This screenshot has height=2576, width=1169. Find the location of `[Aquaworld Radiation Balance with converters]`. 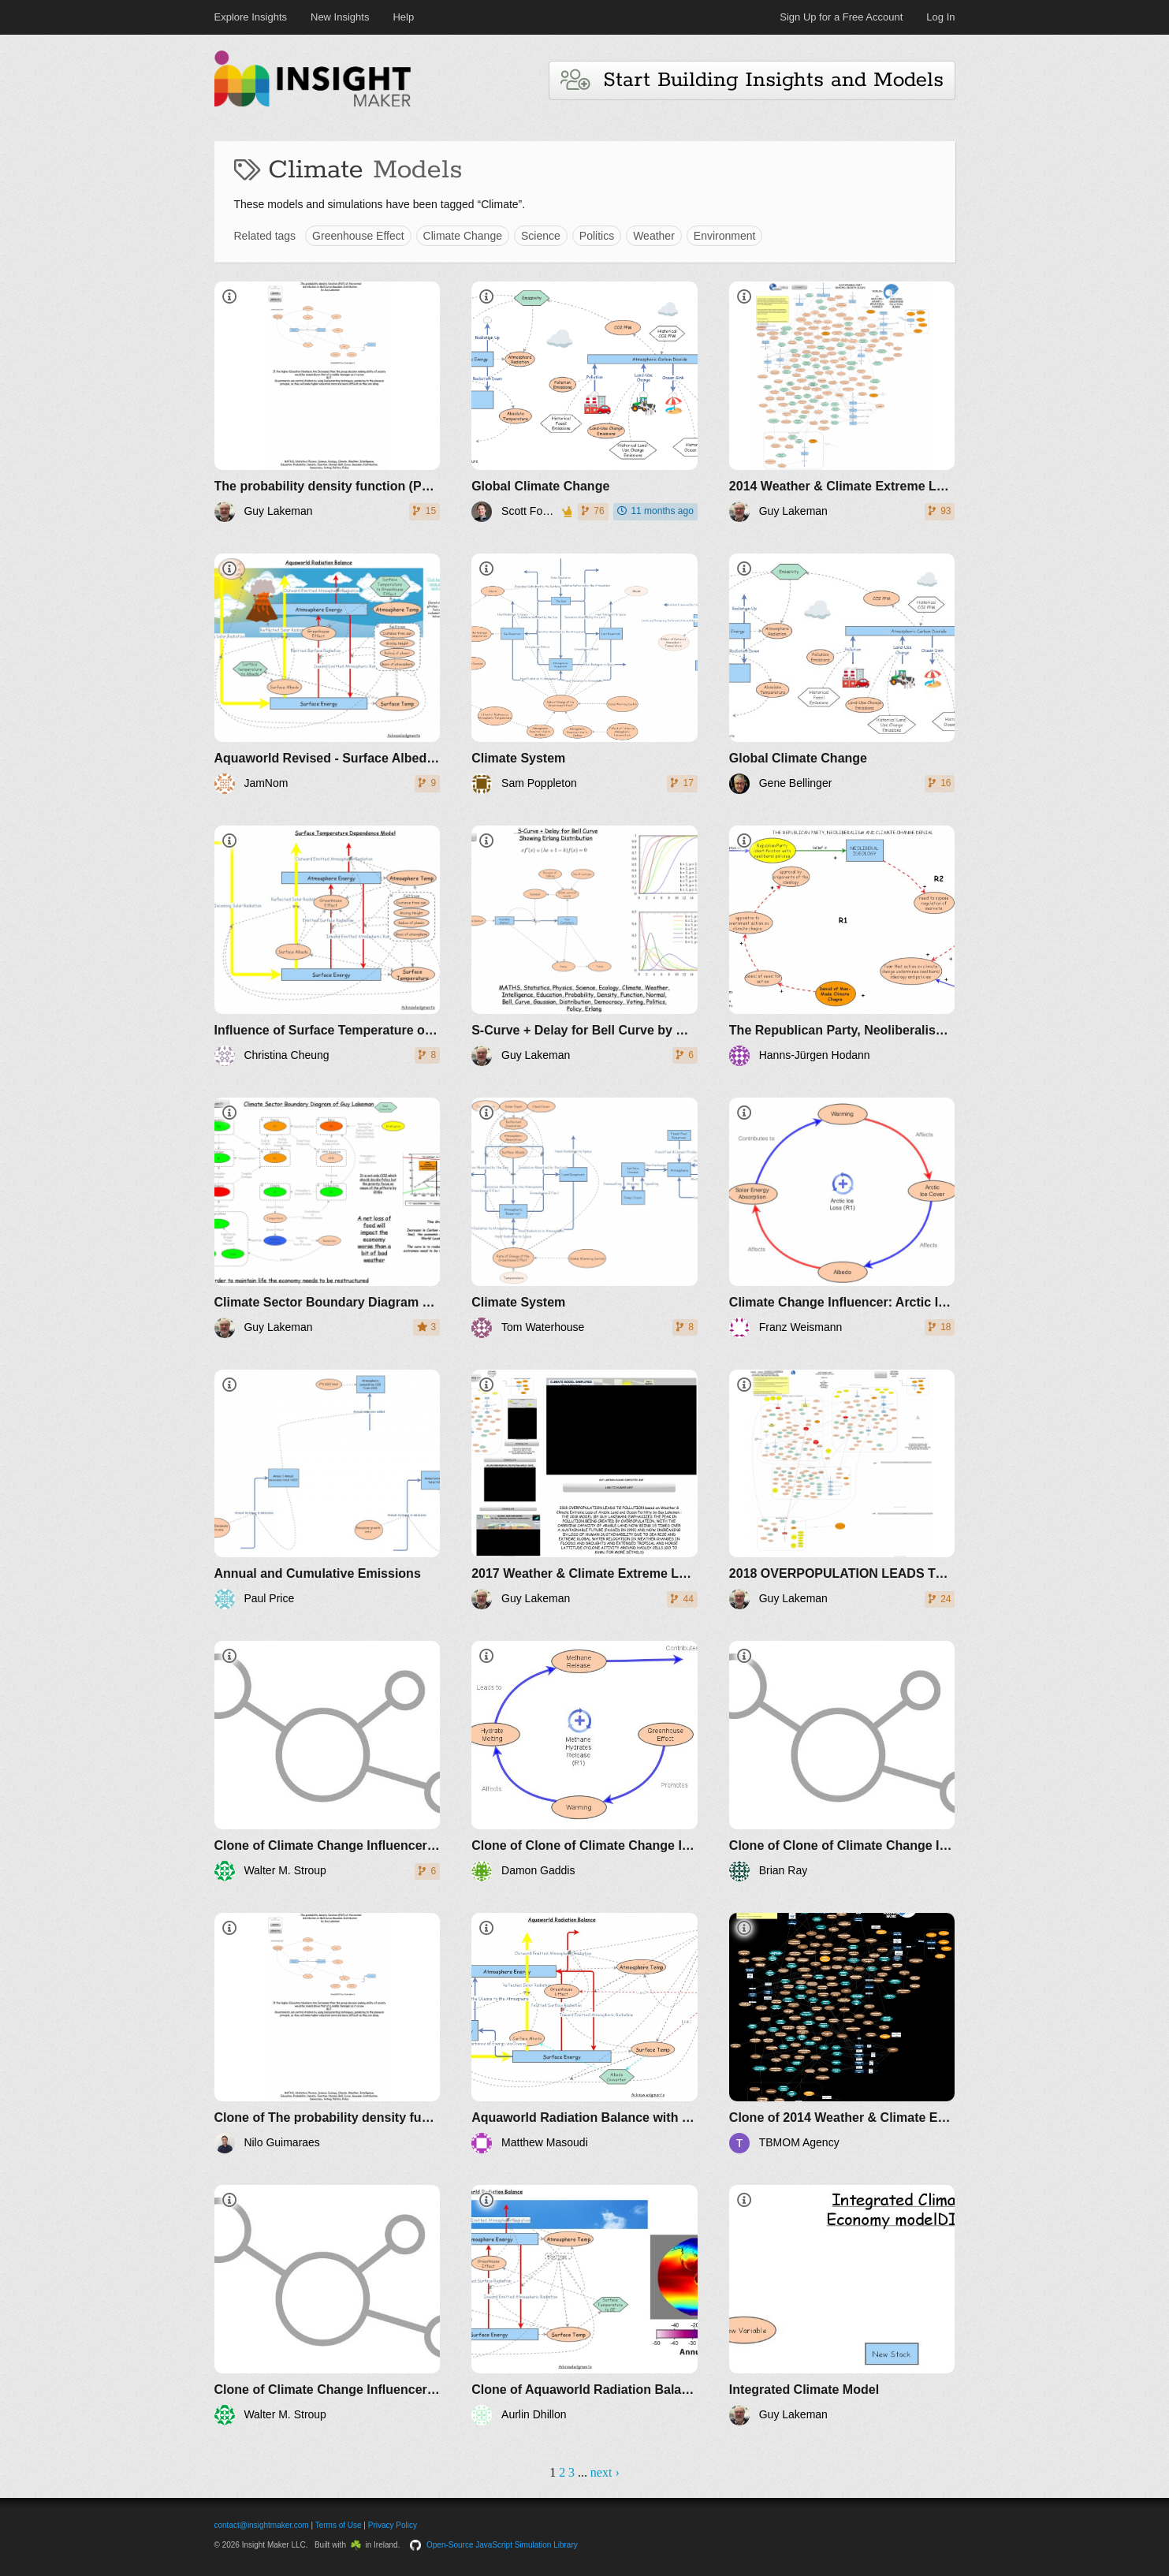

[Aquaworld Radiation Balance with converters] is located at coordinates (584, 2033).